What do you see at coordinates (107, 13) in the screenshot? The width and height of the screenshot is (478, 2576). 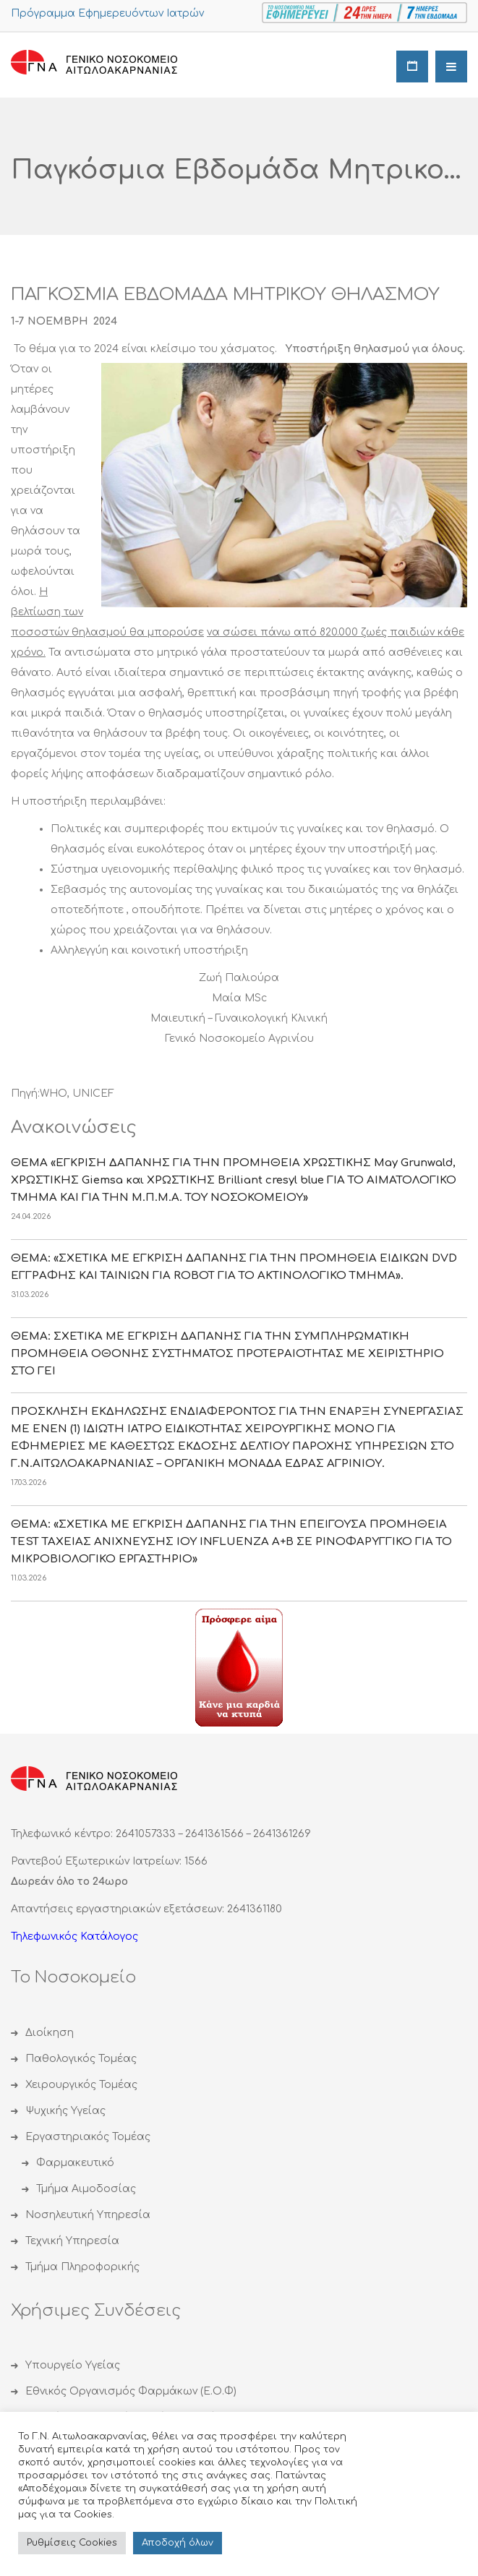 I see `Πρόγραμμα Εφημερευόντων Ιατρών` at bounding box center [107, 13].